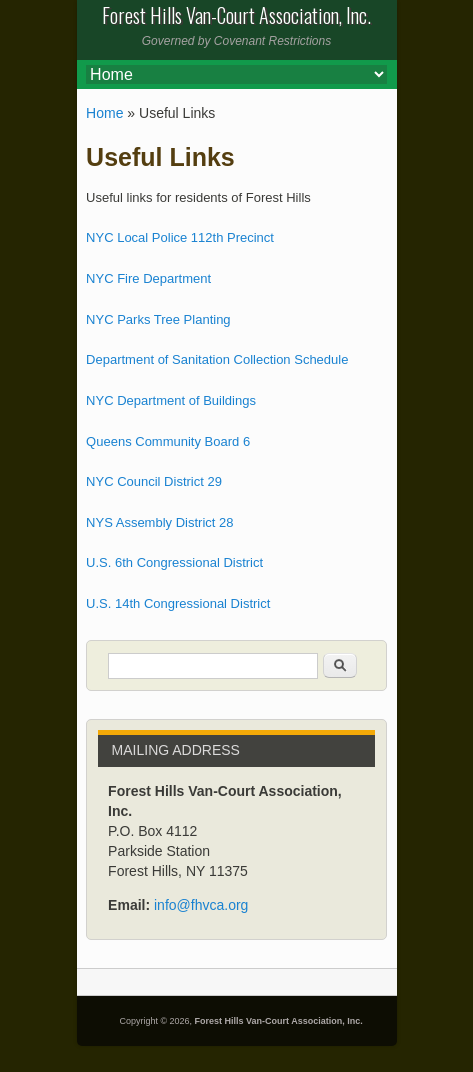 Image resolution: width=473 pixels, height=1072 pixels. What do you see at coordinates (178, 603) in the screenshot?
I see `U.S. 14th Congressional District` at bounding box center [178, 603].